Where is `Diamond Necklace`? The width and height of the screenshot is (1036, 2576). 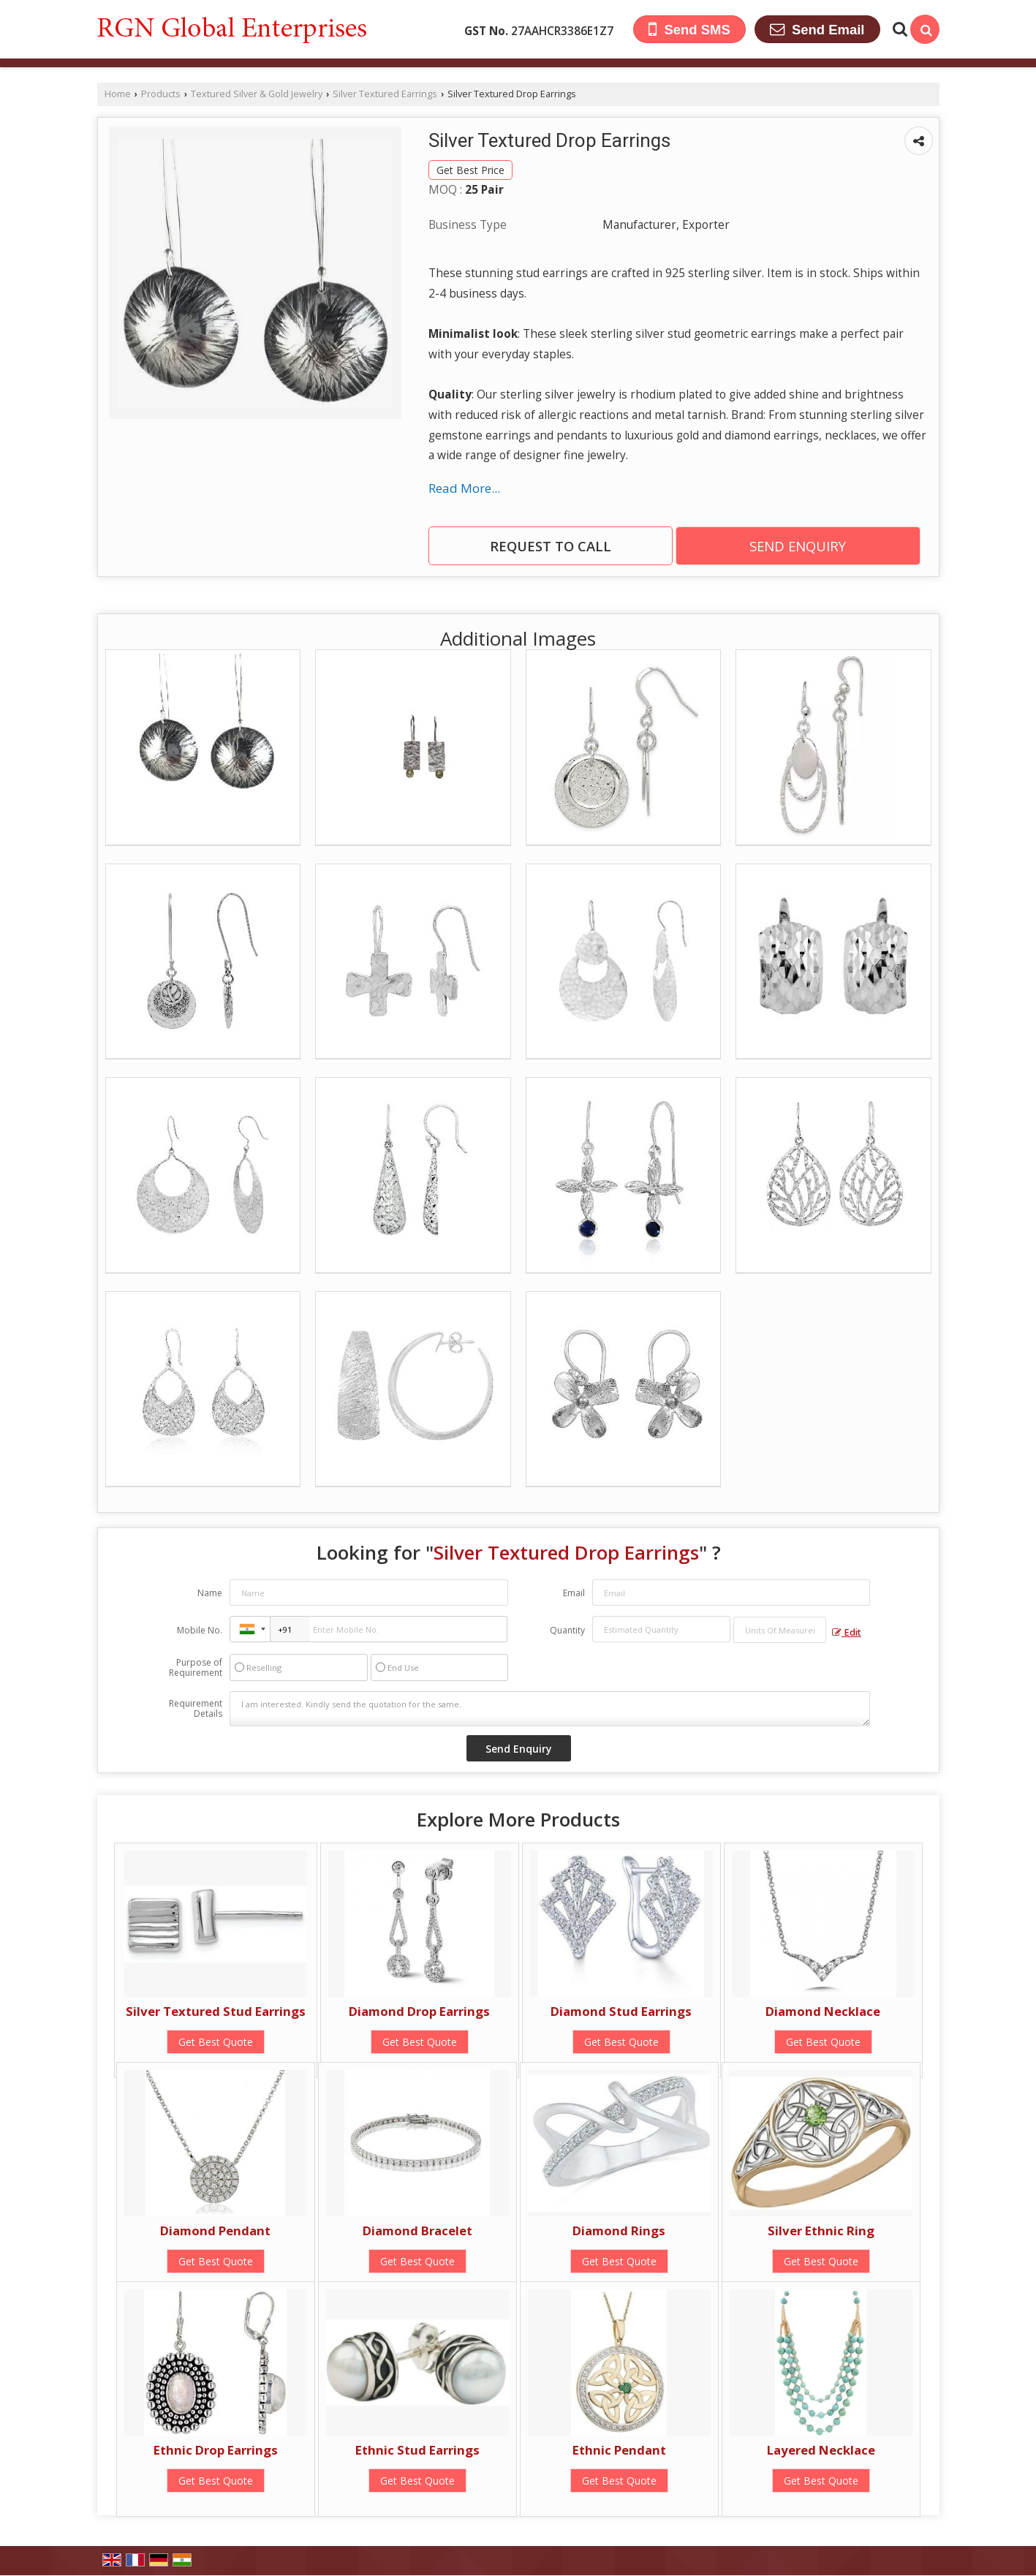 Diamond Necklace is located at coordinates (822, 2011).